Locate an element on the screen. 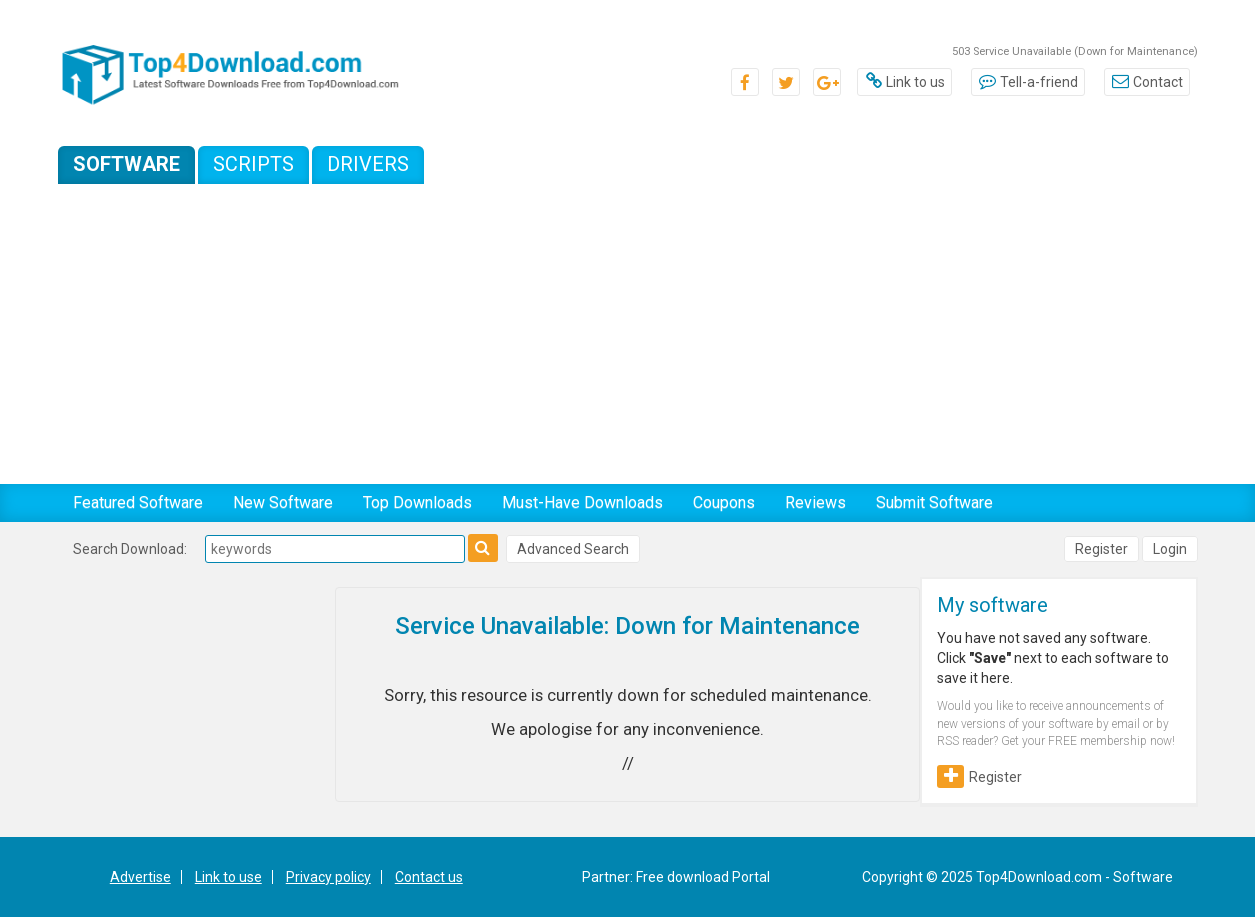  Reviews is located at coordinates (815, 502).